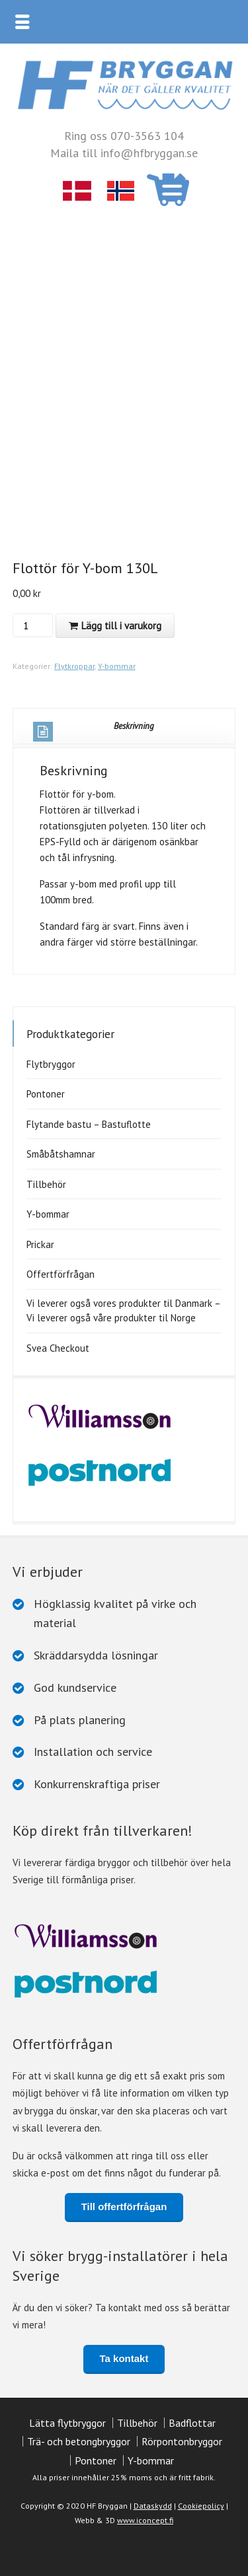 The width and height of the screenshot is (248, 2576). I want to click on Offertförfrågan, so click(60, 1274).